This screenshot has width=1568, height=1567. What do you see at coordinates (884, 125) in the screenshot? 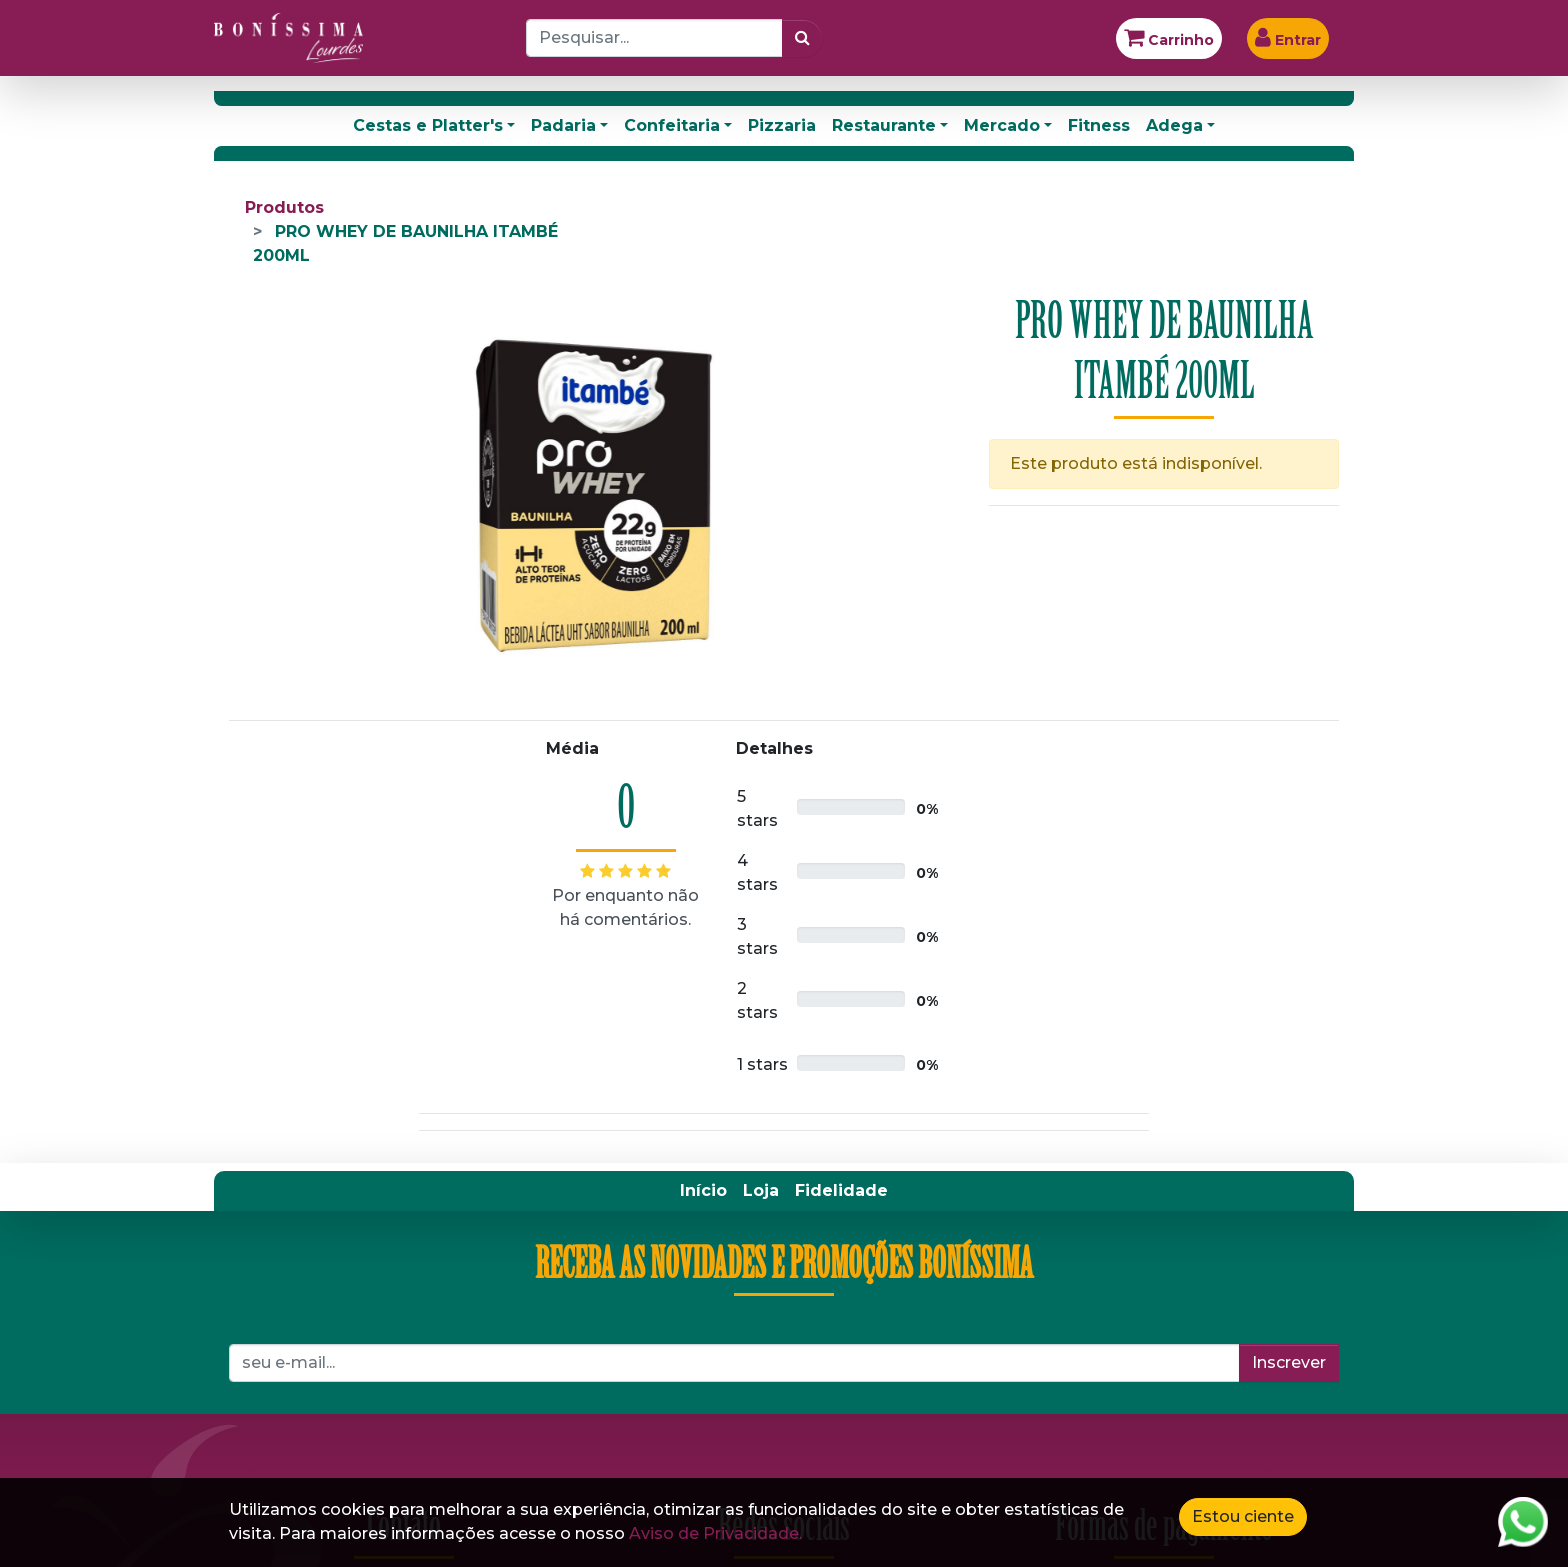
I see `Restaurante` at bounding box center [884, 125].